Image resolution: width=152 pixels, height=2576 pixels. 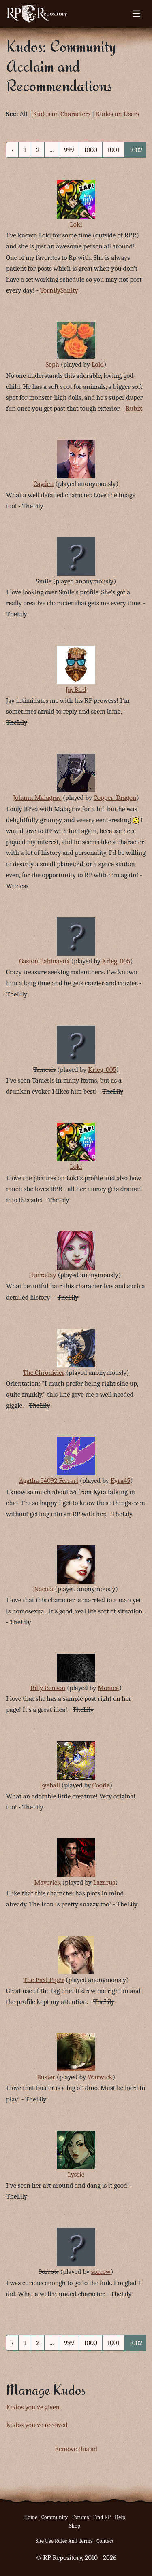 I want to click on Remove this ad, so click(x=76, y=2449).